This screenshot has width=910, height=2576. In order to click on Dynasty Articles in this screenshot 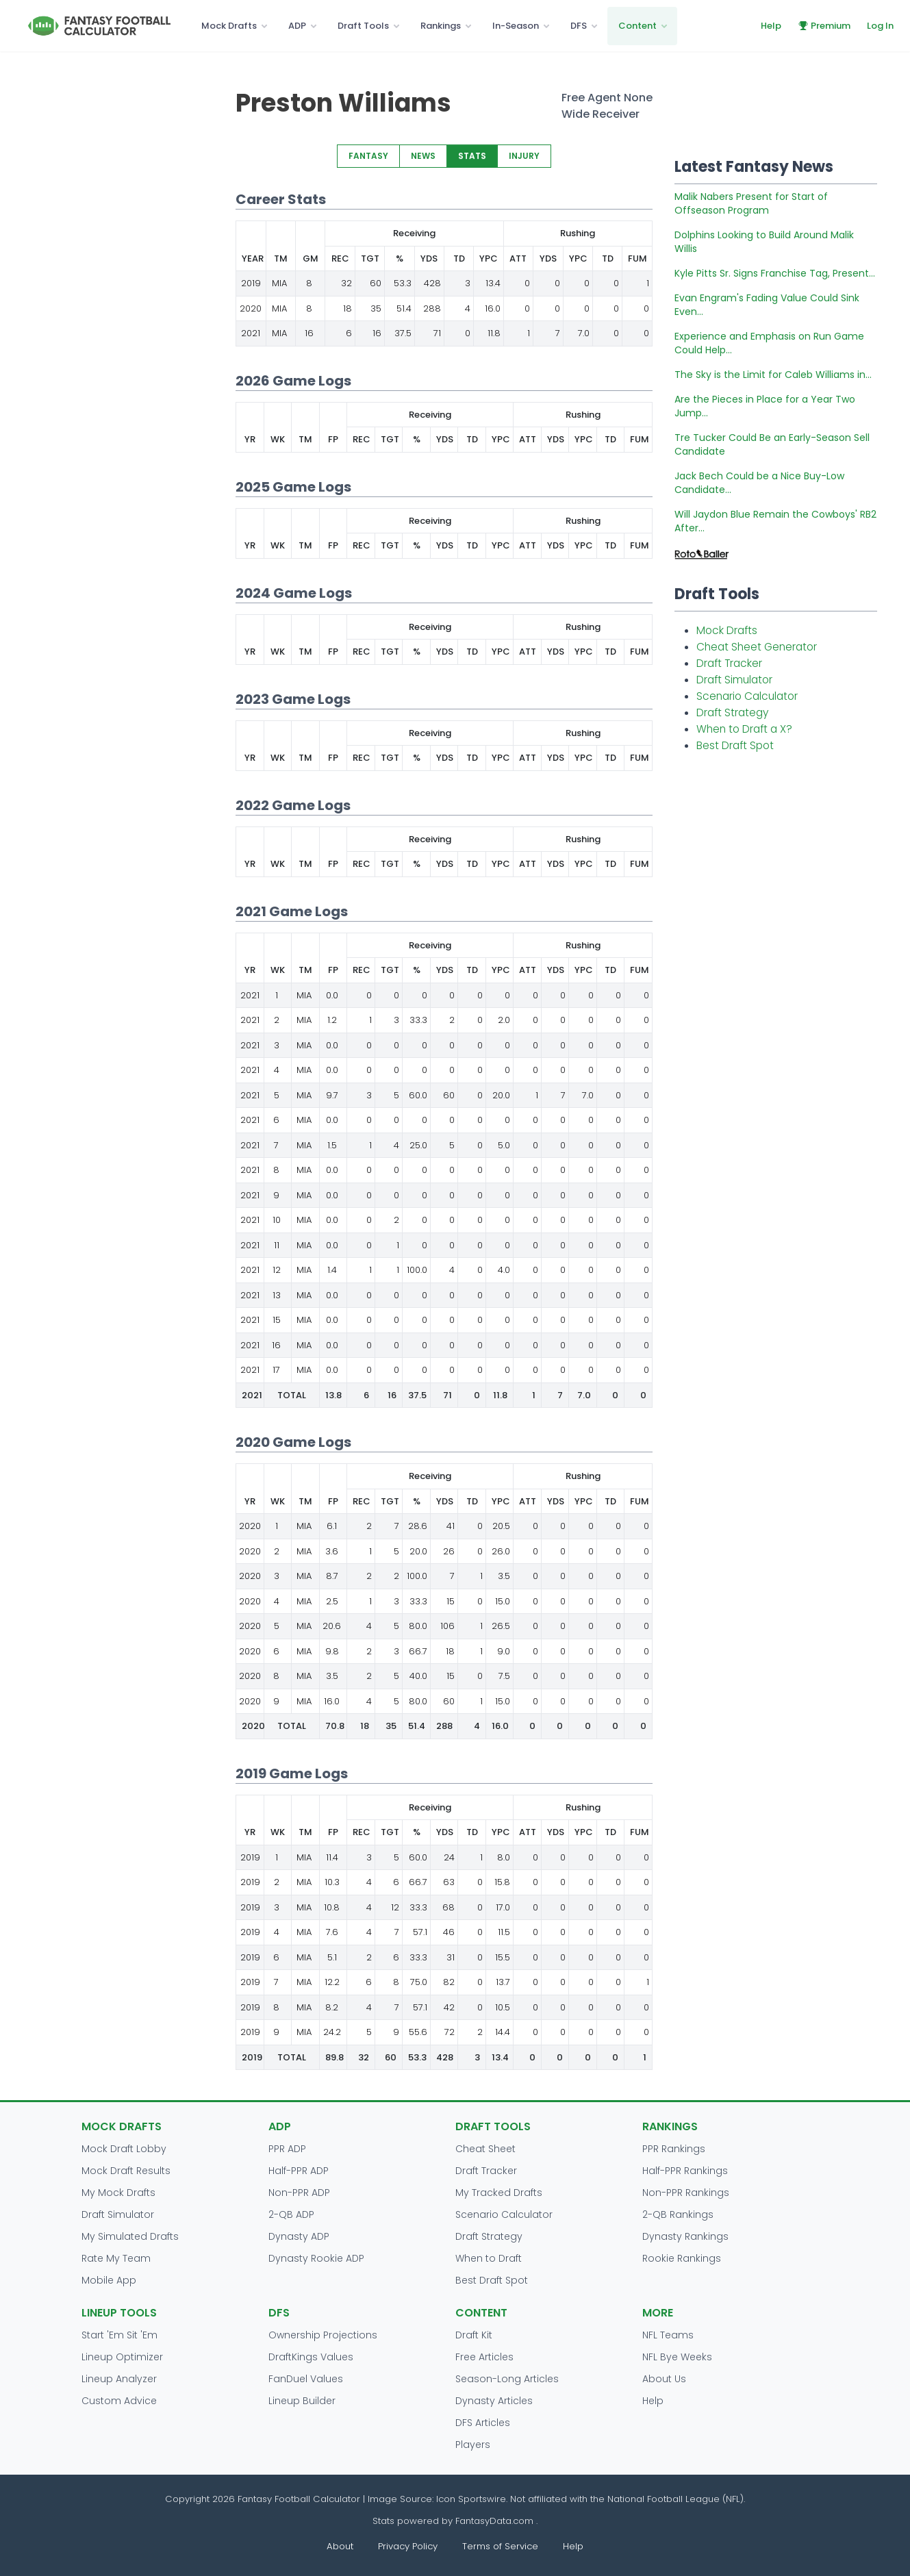, I will do `click(494, 2401)`.